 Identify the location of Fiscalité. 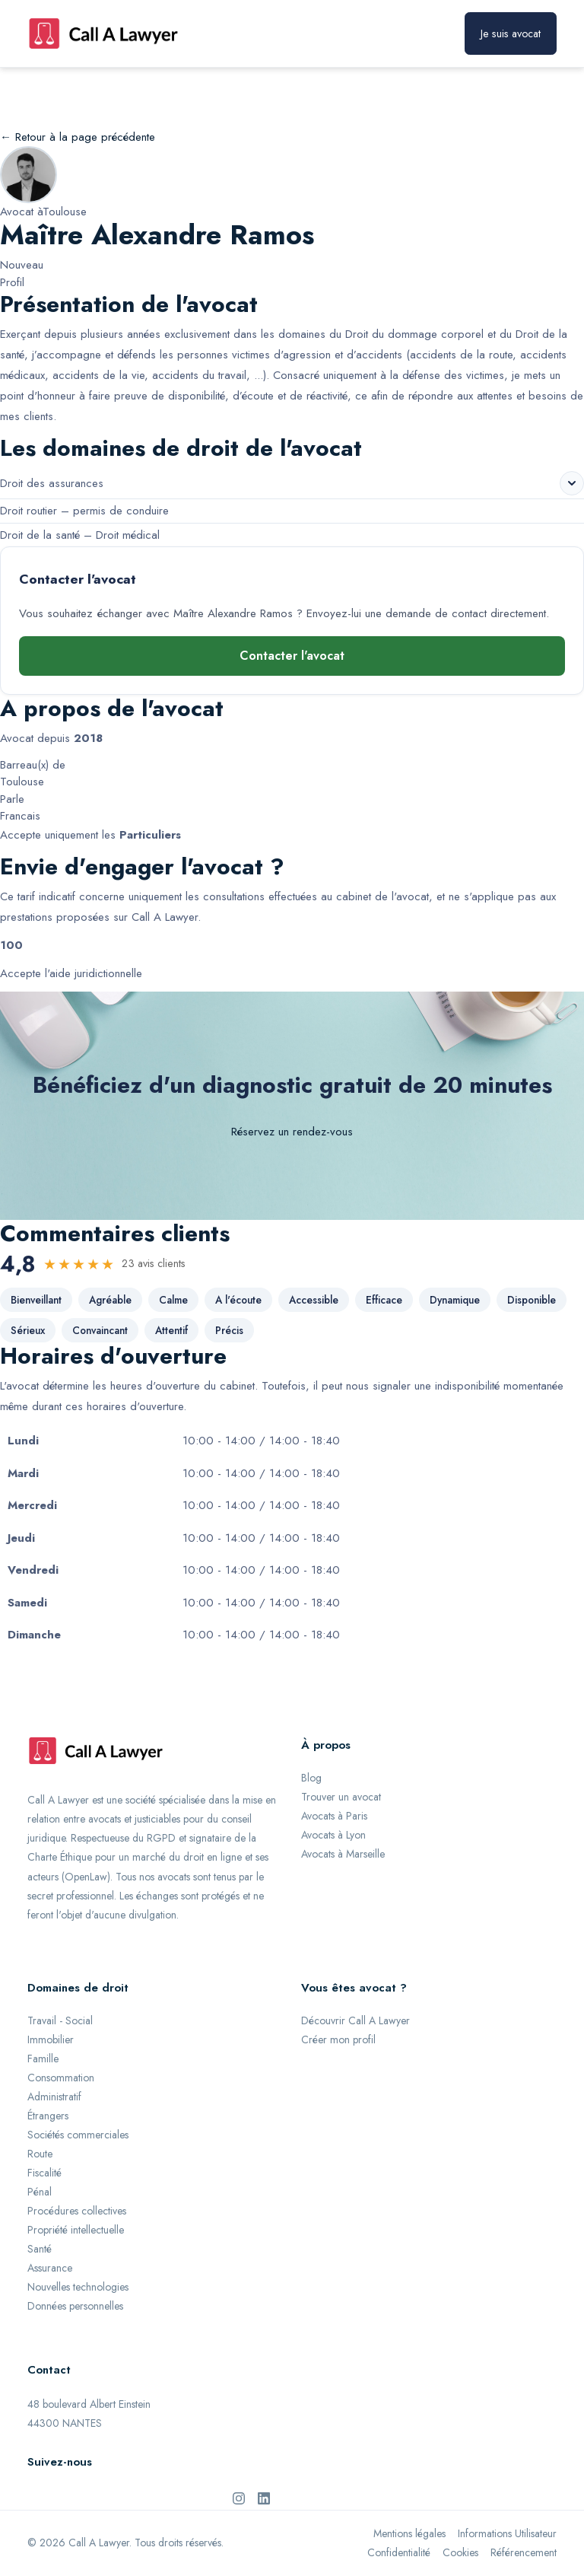
(44, 2172).